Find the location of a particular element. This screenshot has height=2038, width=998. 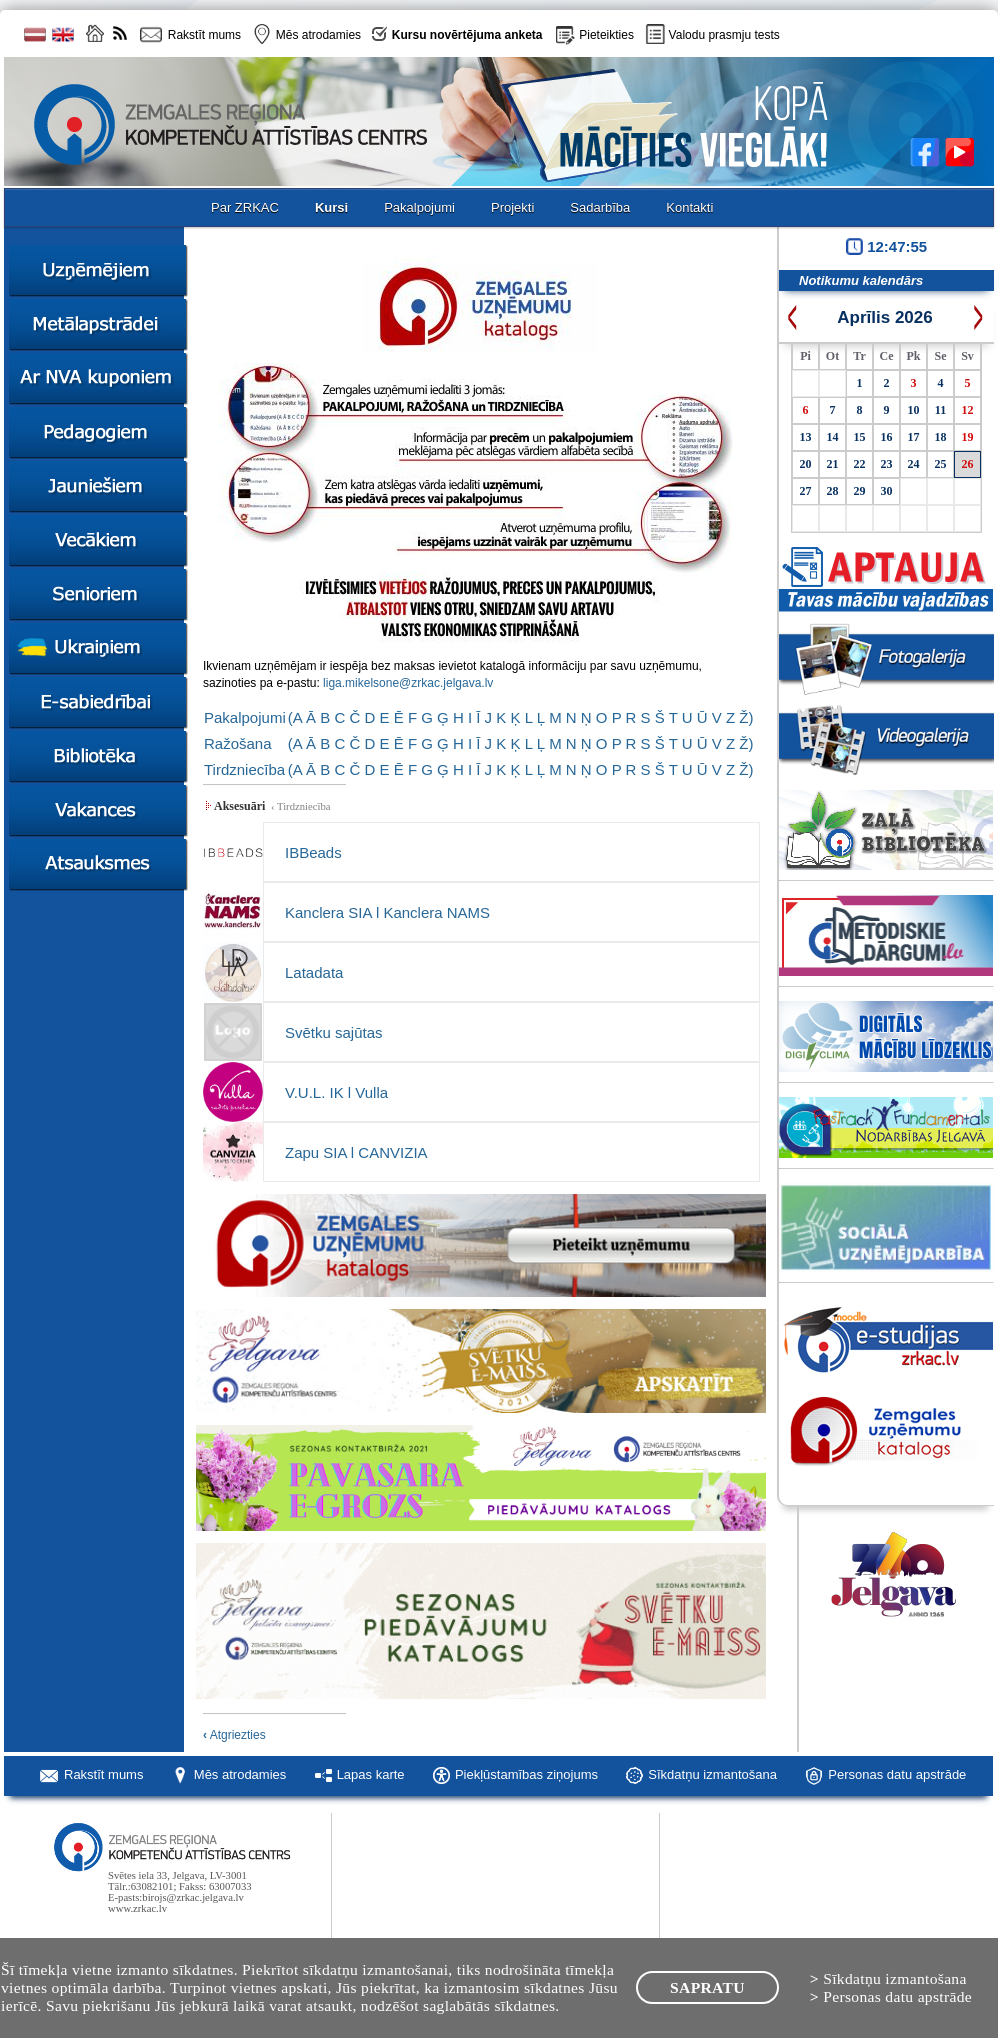

Kanclera SIA l Kanclera NAMS is located at coordinates (387, 912).